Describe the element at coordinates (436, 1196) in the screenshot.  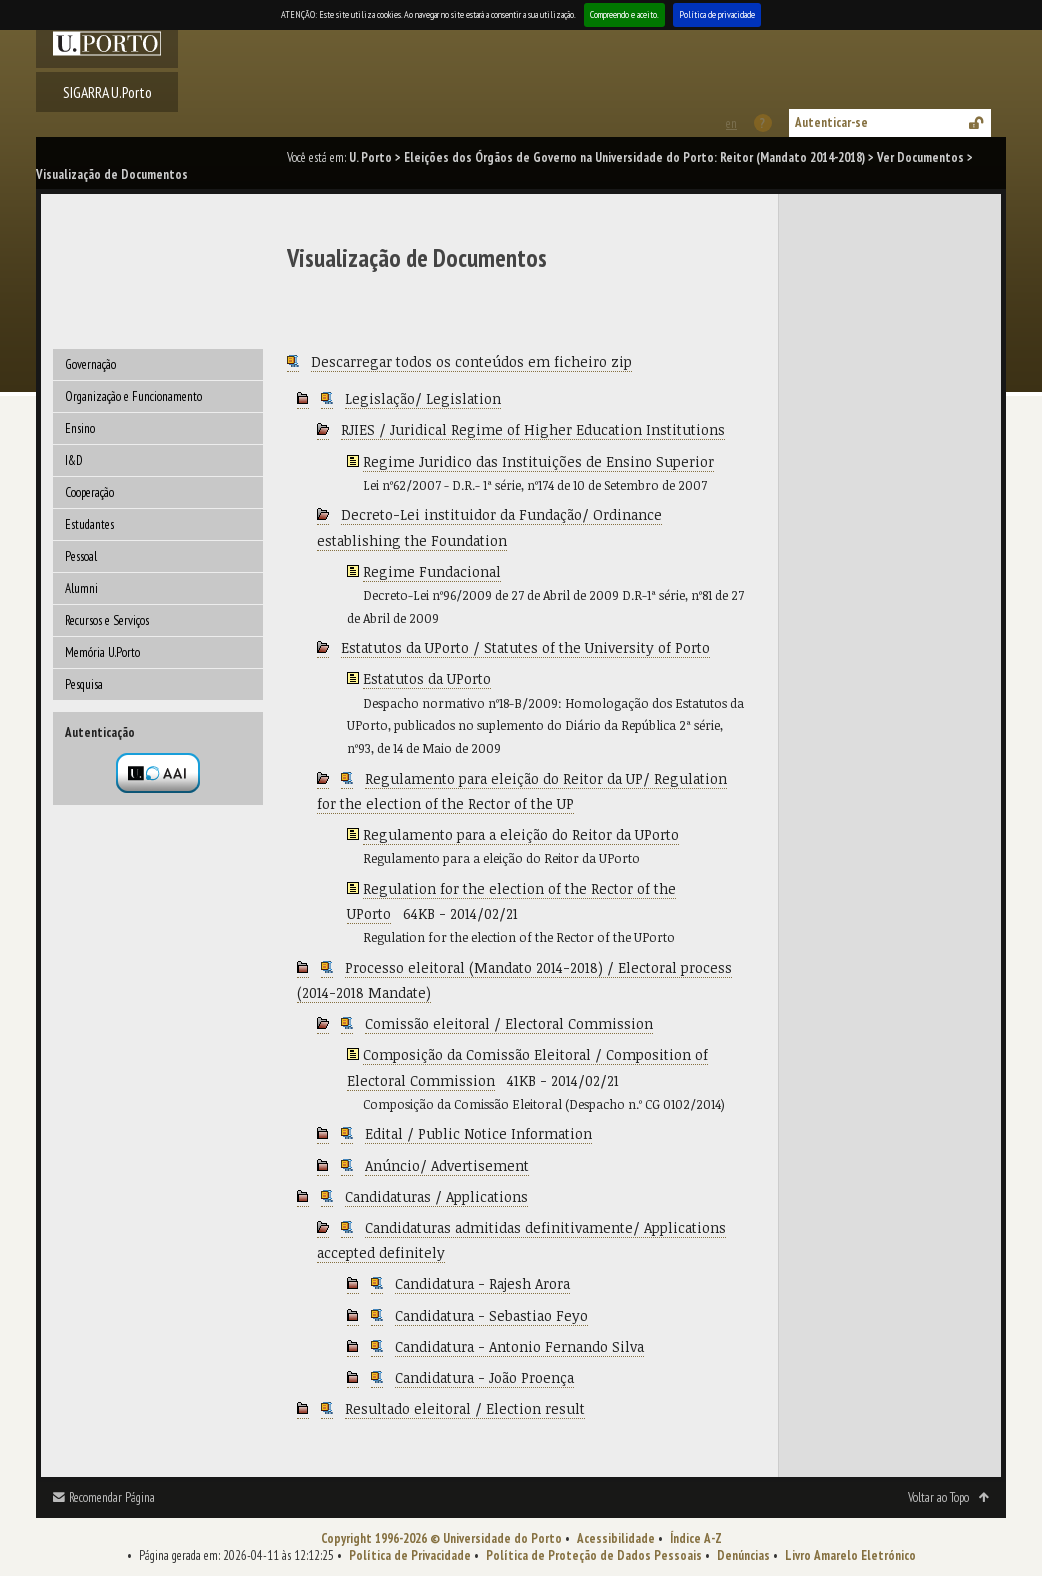
I see `Candidaturas / Applications` at that location.